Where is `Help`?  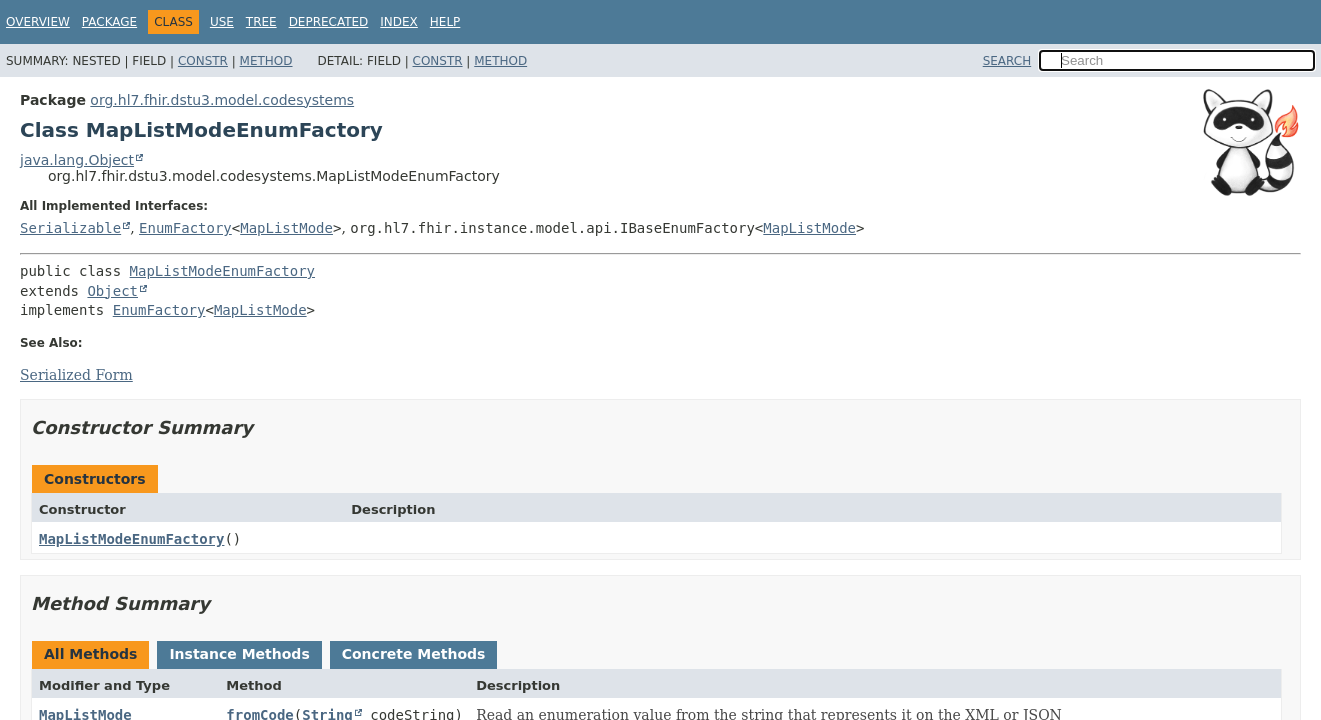 Help is located at coordinates (445, 22).